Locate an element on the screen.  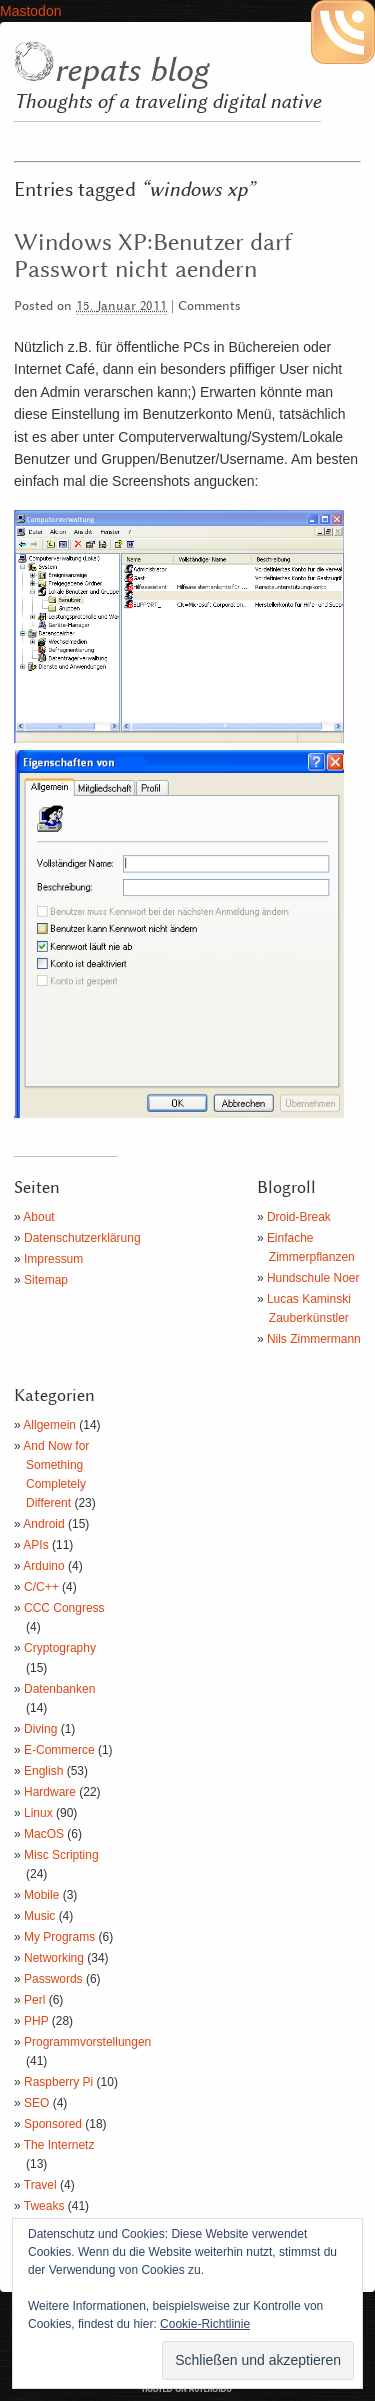
My Programs is located at coordinates (59, 1937).